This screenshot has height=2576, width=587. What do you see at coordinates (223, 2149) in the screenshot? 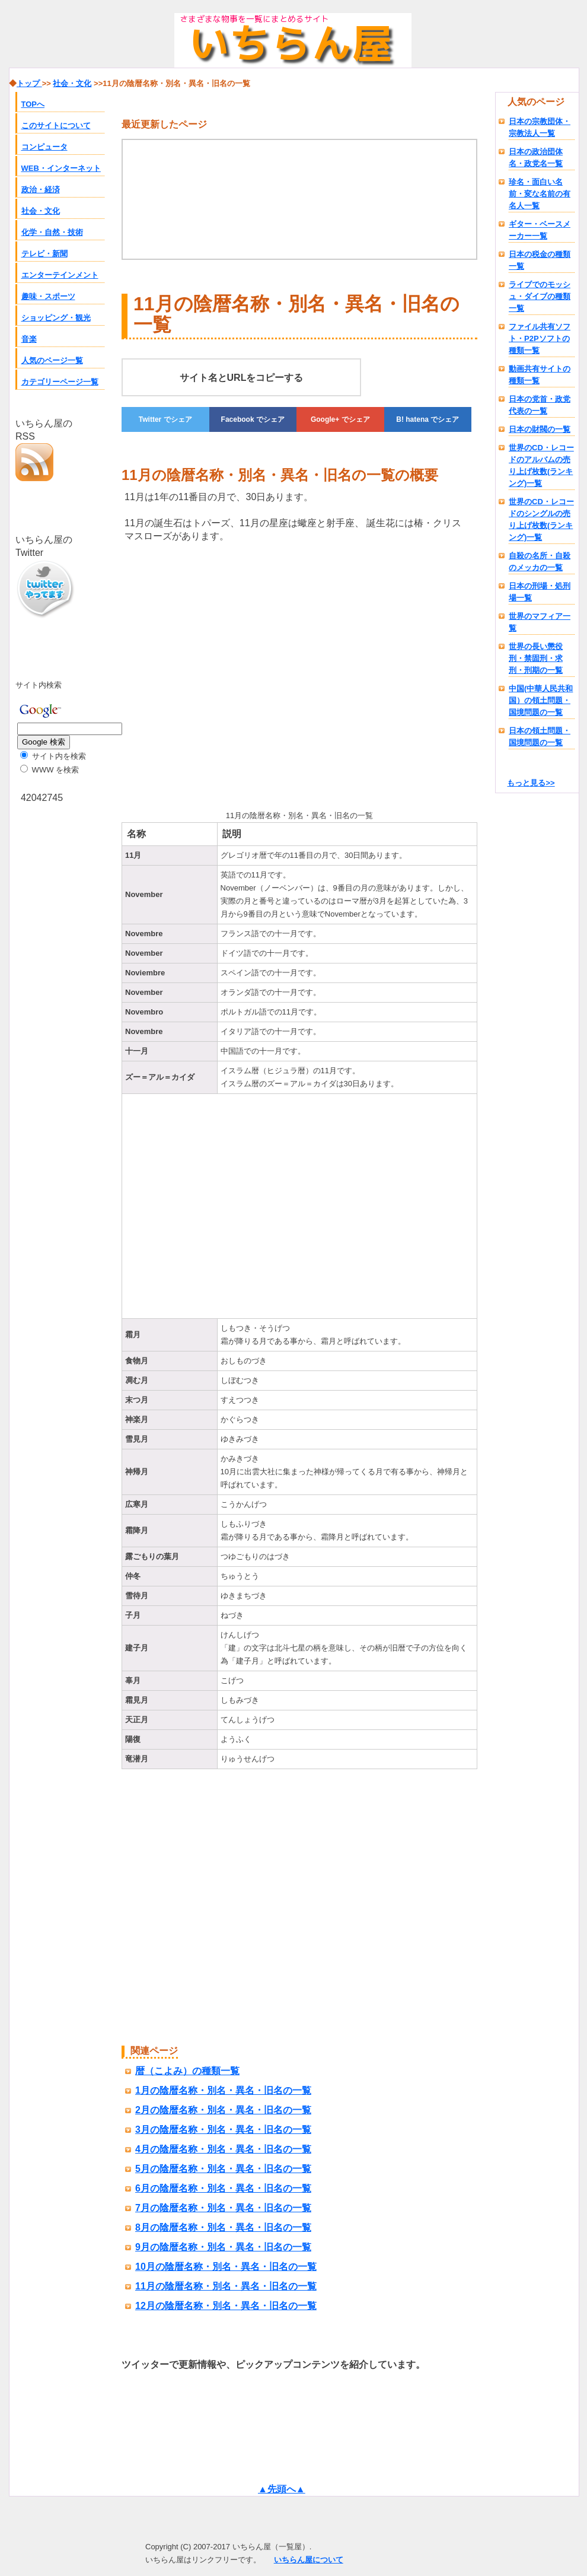
I see `4月の陰暦名称・別名・異名・旧名の一覧` at bounding box center [223, 2149].